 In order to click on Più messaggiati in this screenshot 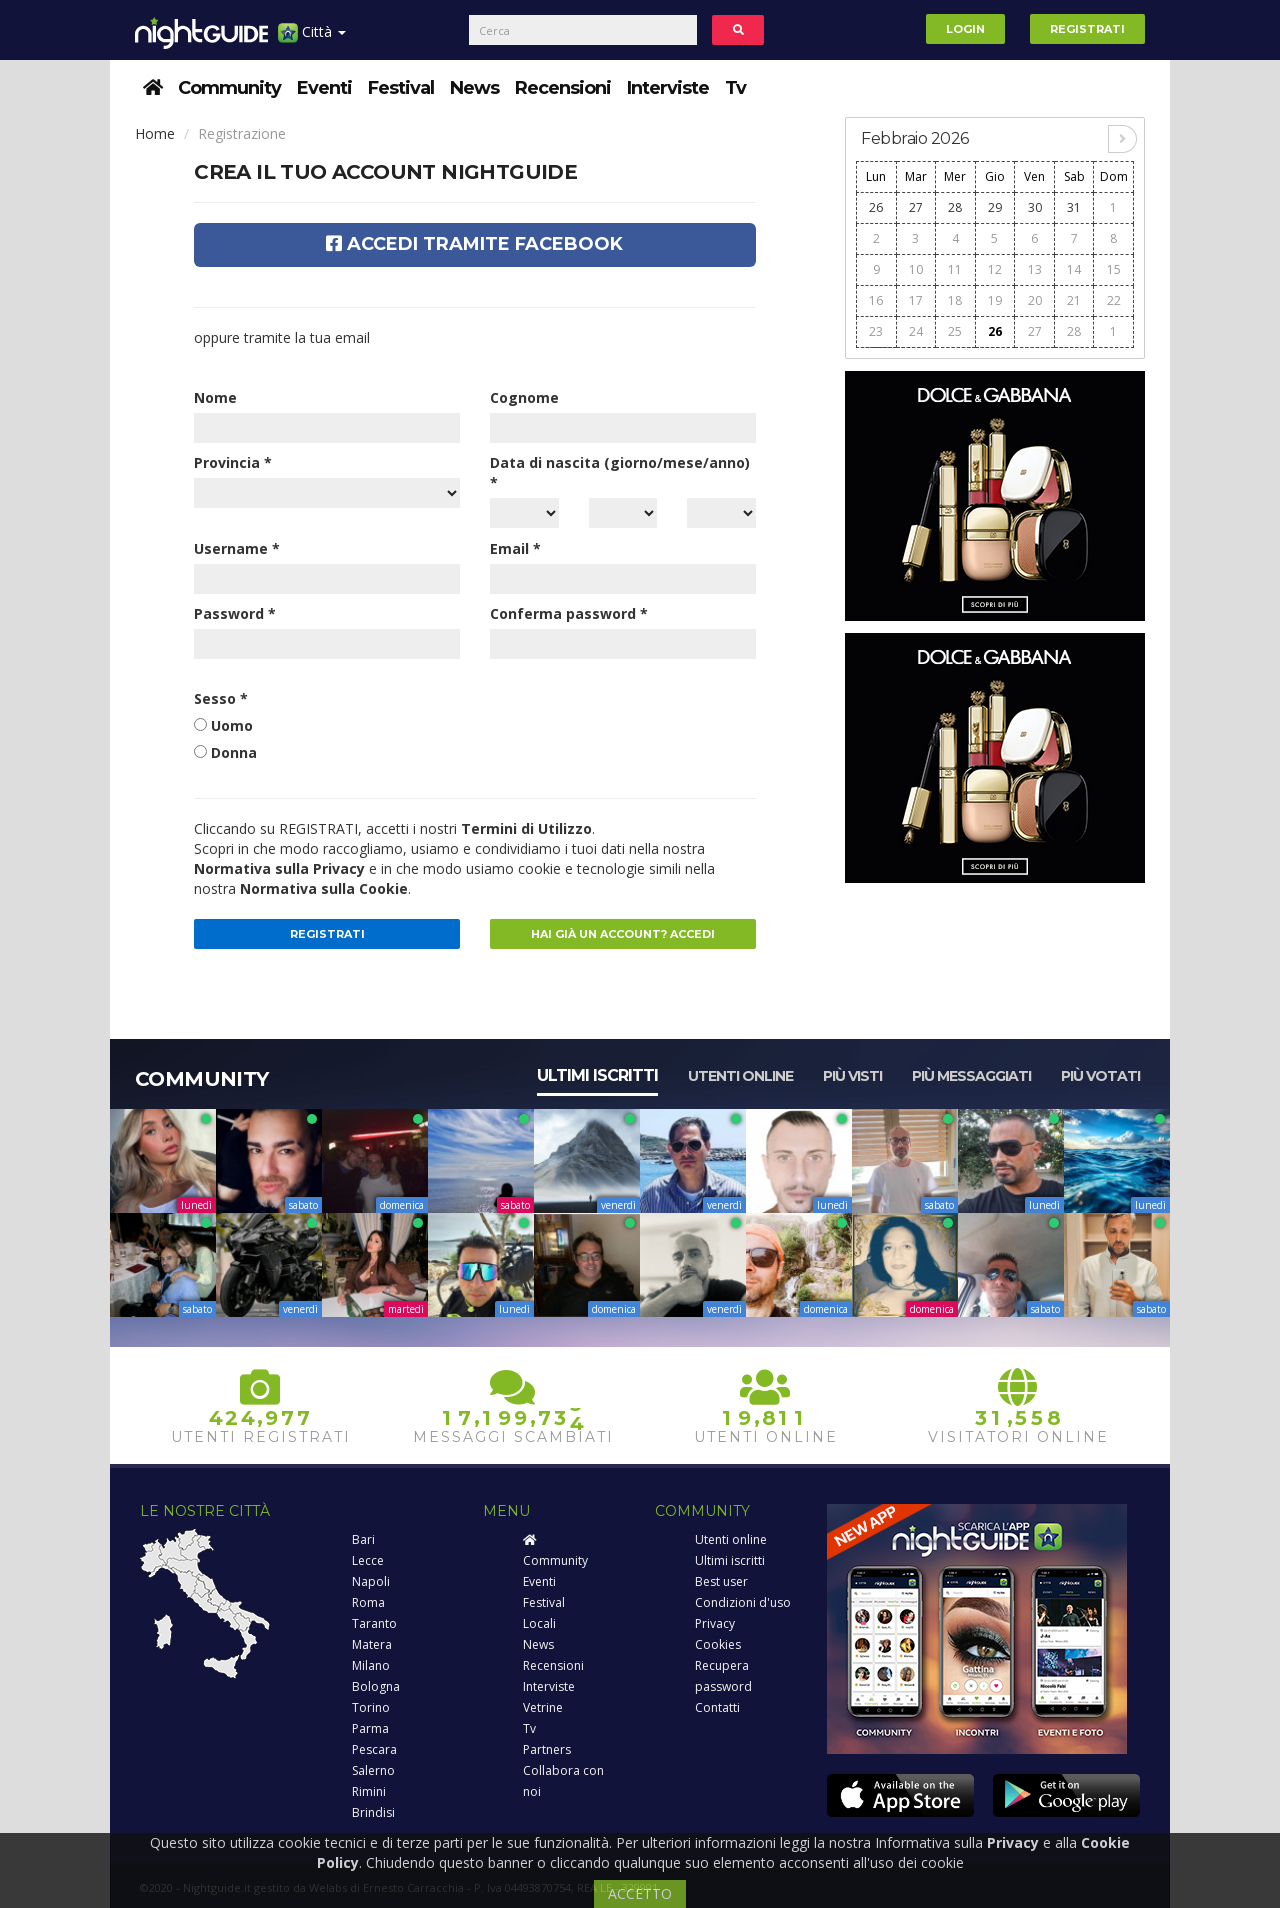, I will do `click(971, 1076)`.